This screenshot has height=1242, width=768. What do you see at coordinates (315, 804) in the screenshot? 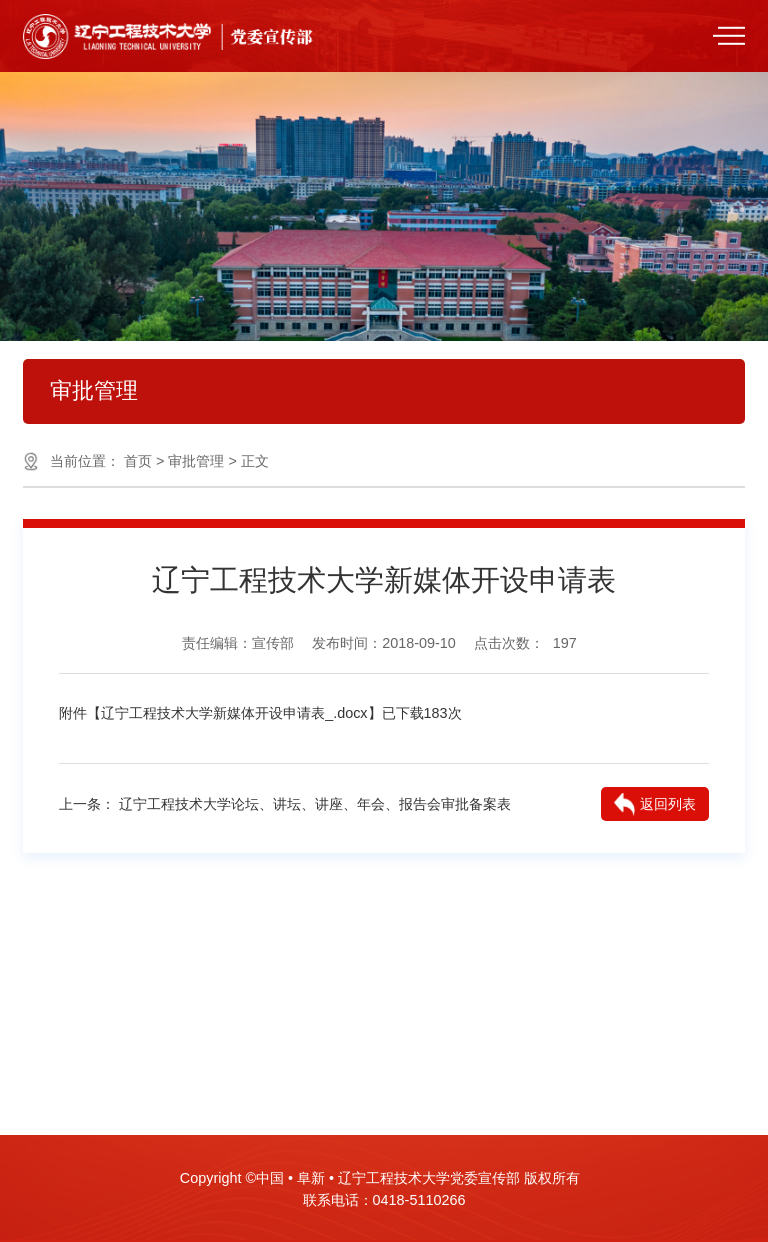
I see `辽宁工程技术大学论坛、讲坛、讲座、年会、报告会审批备案表` at bounding box center [315, 804].